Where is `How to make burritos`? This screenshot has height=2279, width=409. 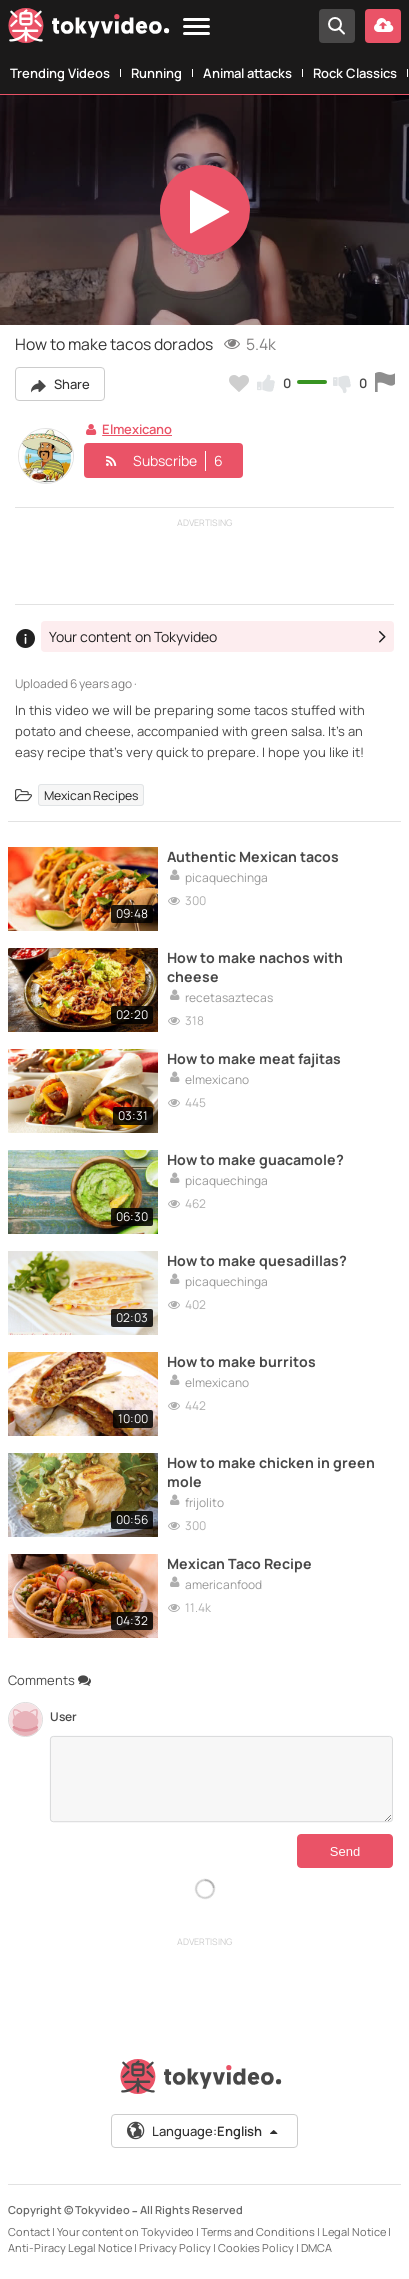
How to make burritos is located at coordinates (241, 1361).